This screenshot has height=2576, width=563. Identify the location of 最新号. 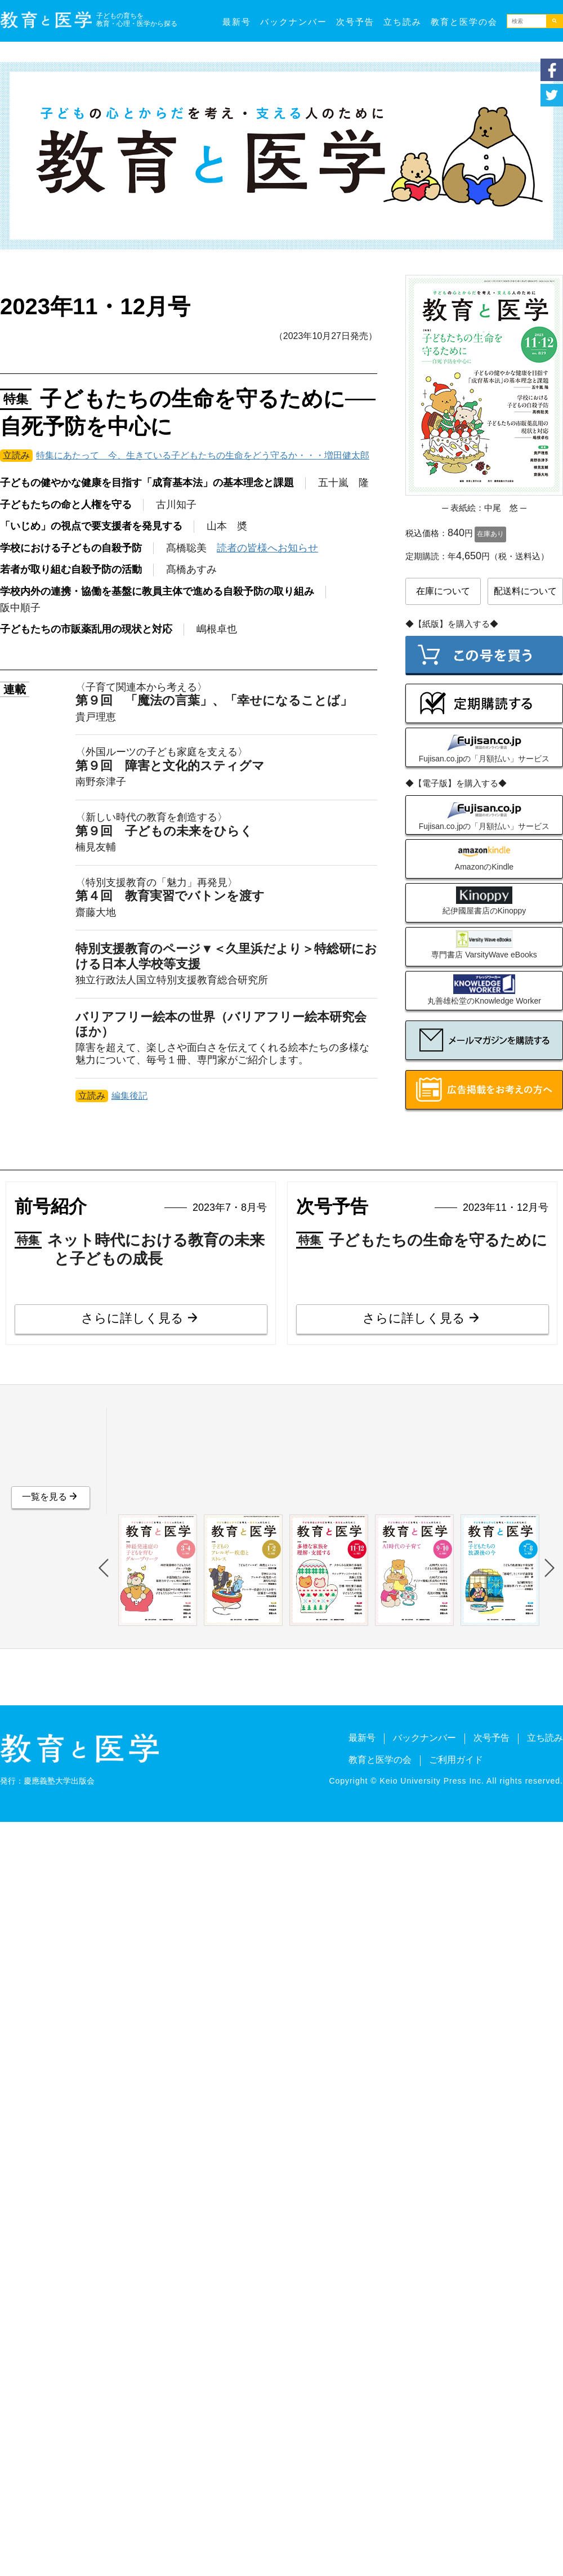
(236, 21).